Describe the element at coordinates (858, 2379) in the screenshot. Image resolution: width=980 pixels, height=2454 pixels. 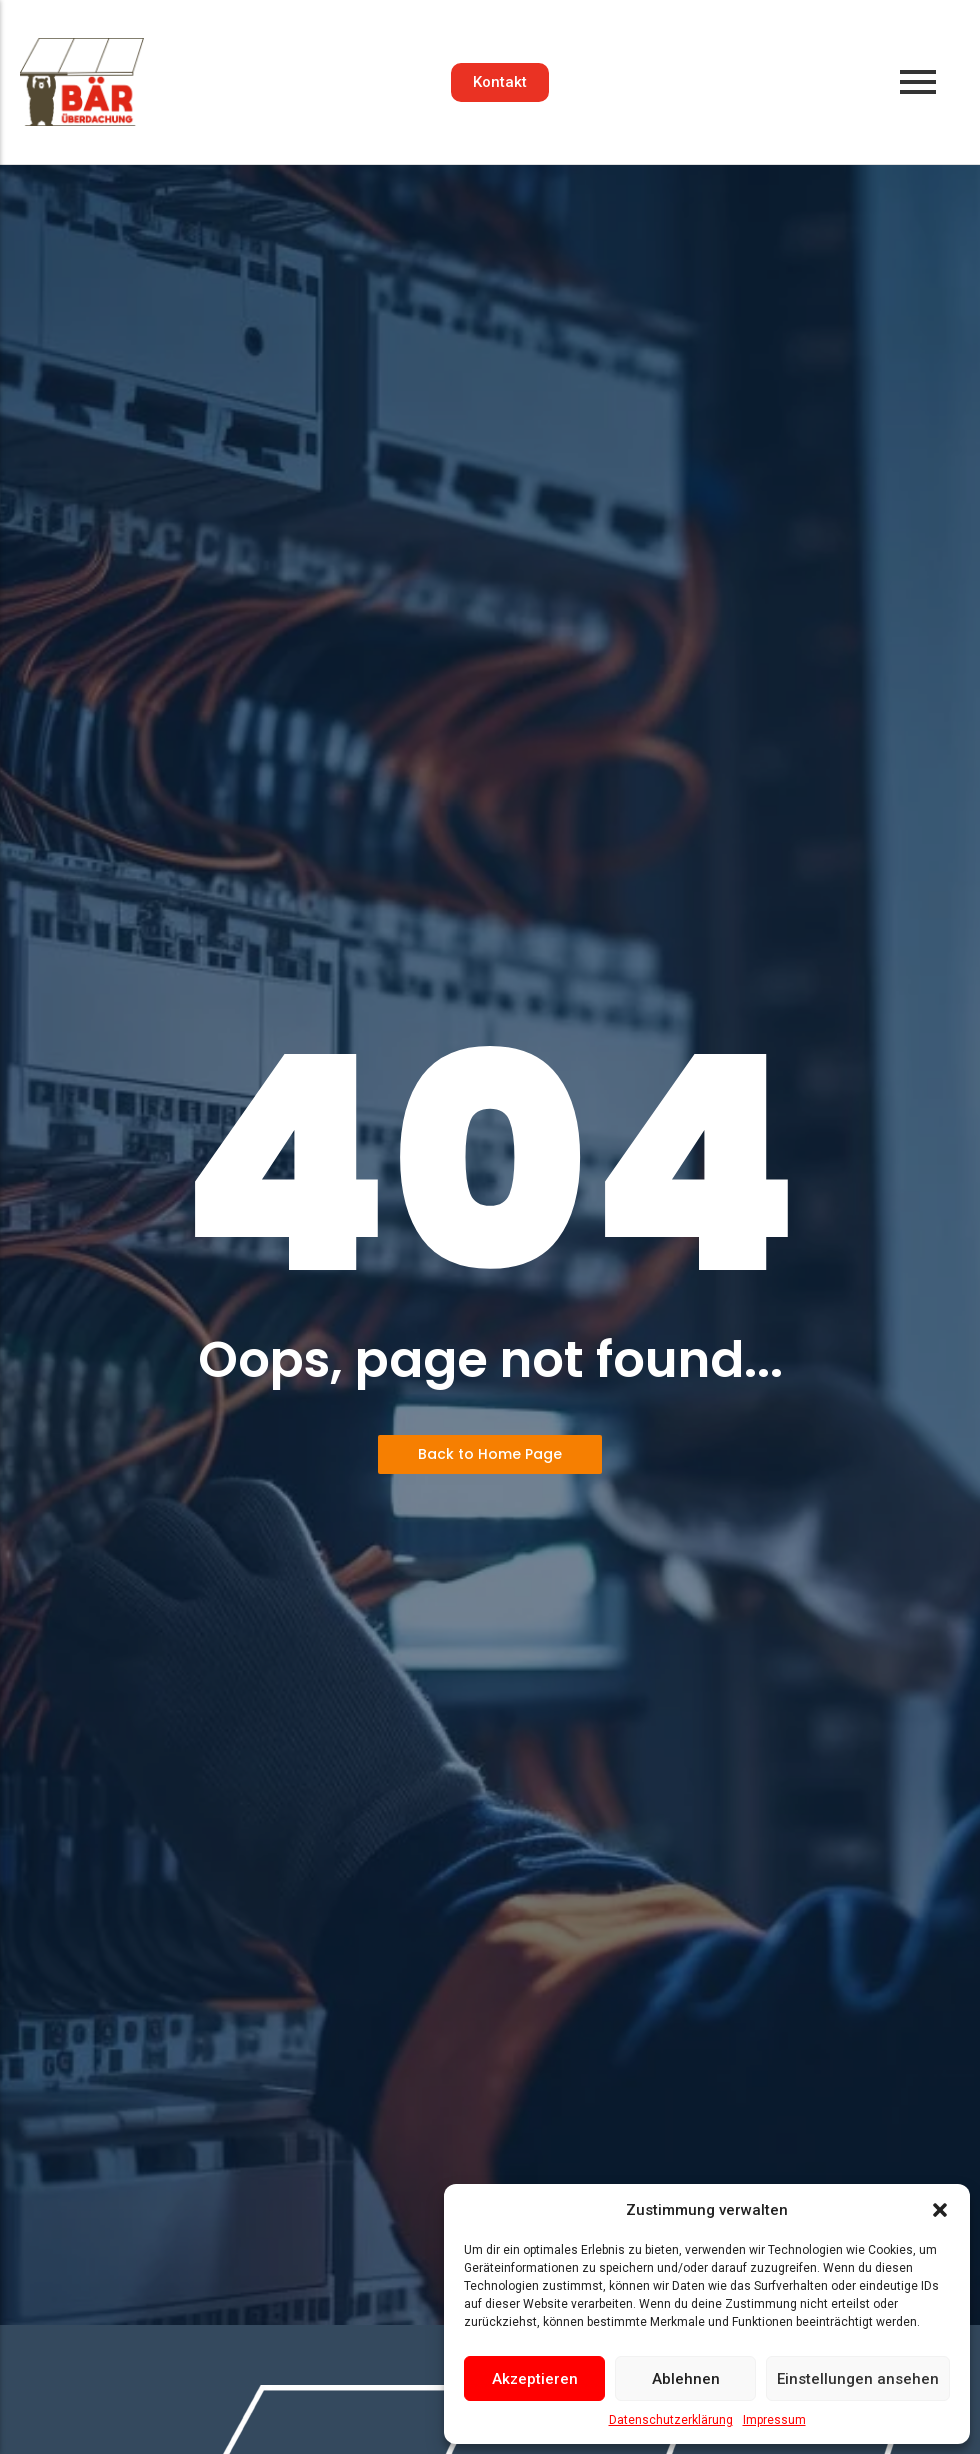
I see `Einstellungen ansehen` at that location.